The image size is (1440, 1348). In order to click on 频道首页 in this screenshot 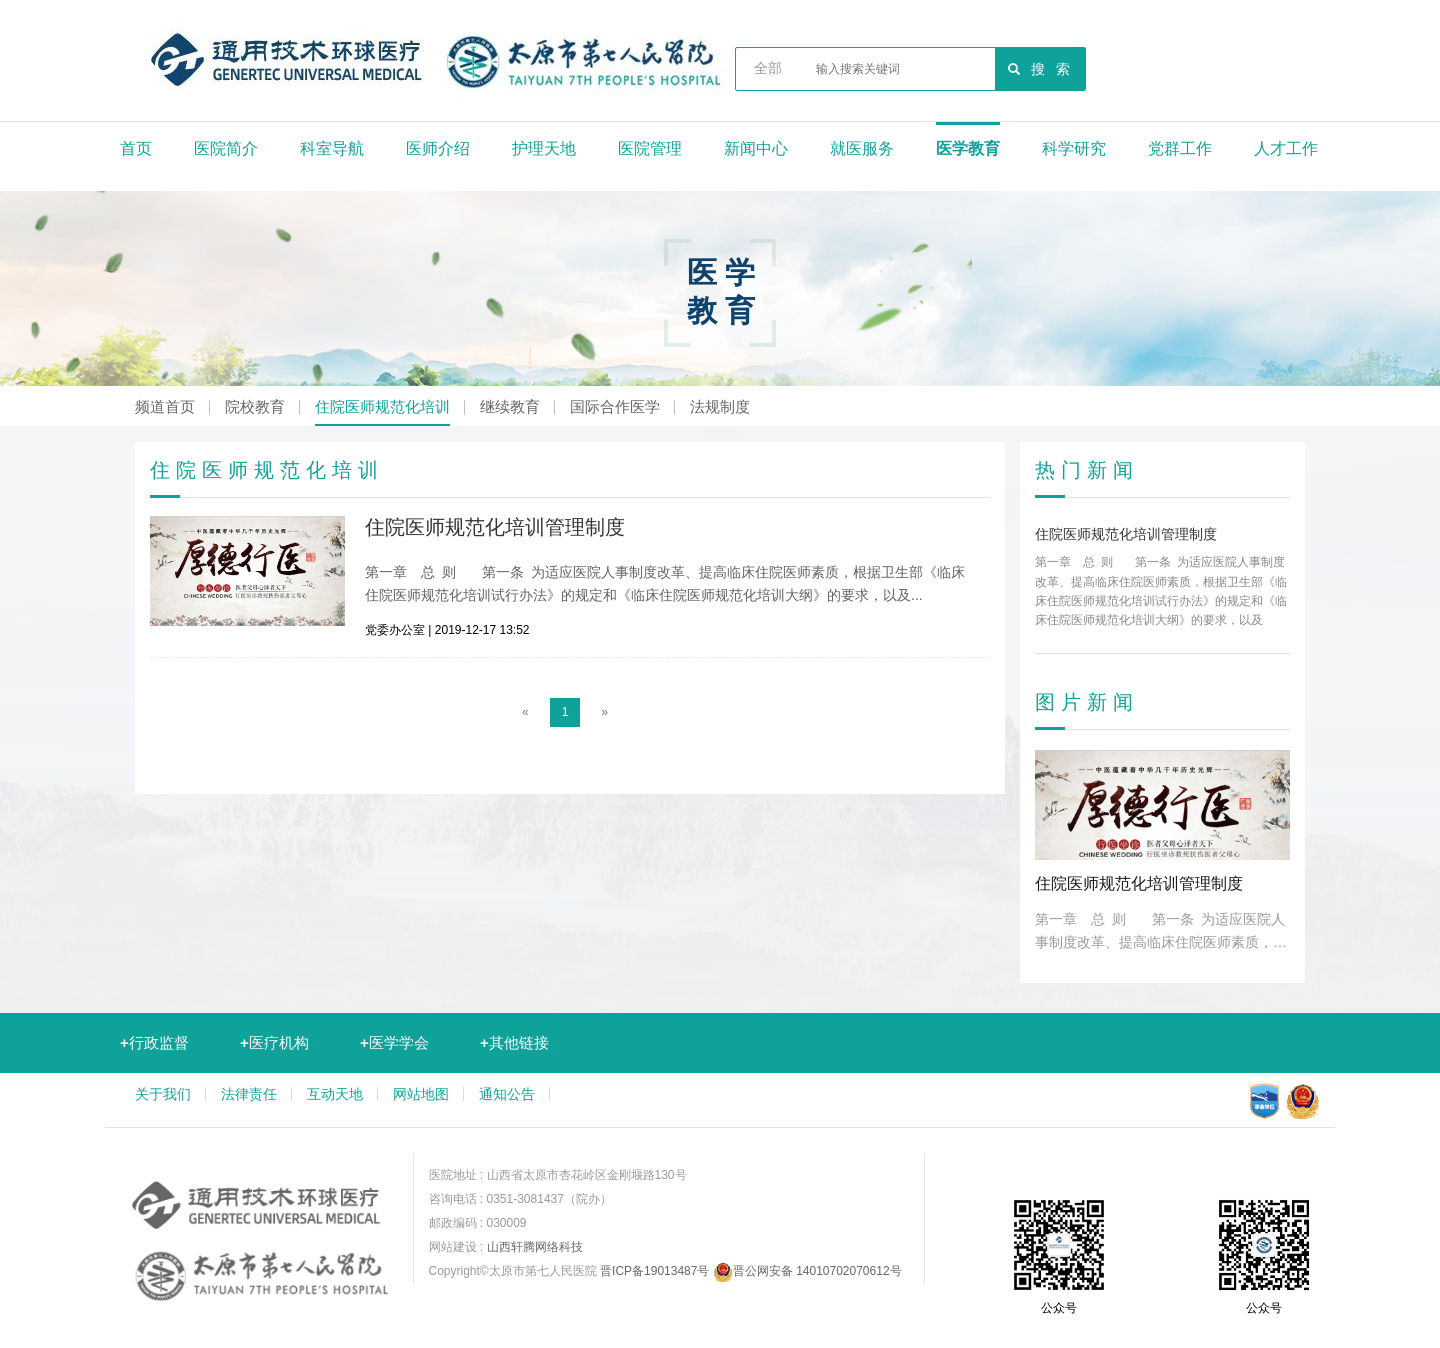, I will do `click(165, 406)`.